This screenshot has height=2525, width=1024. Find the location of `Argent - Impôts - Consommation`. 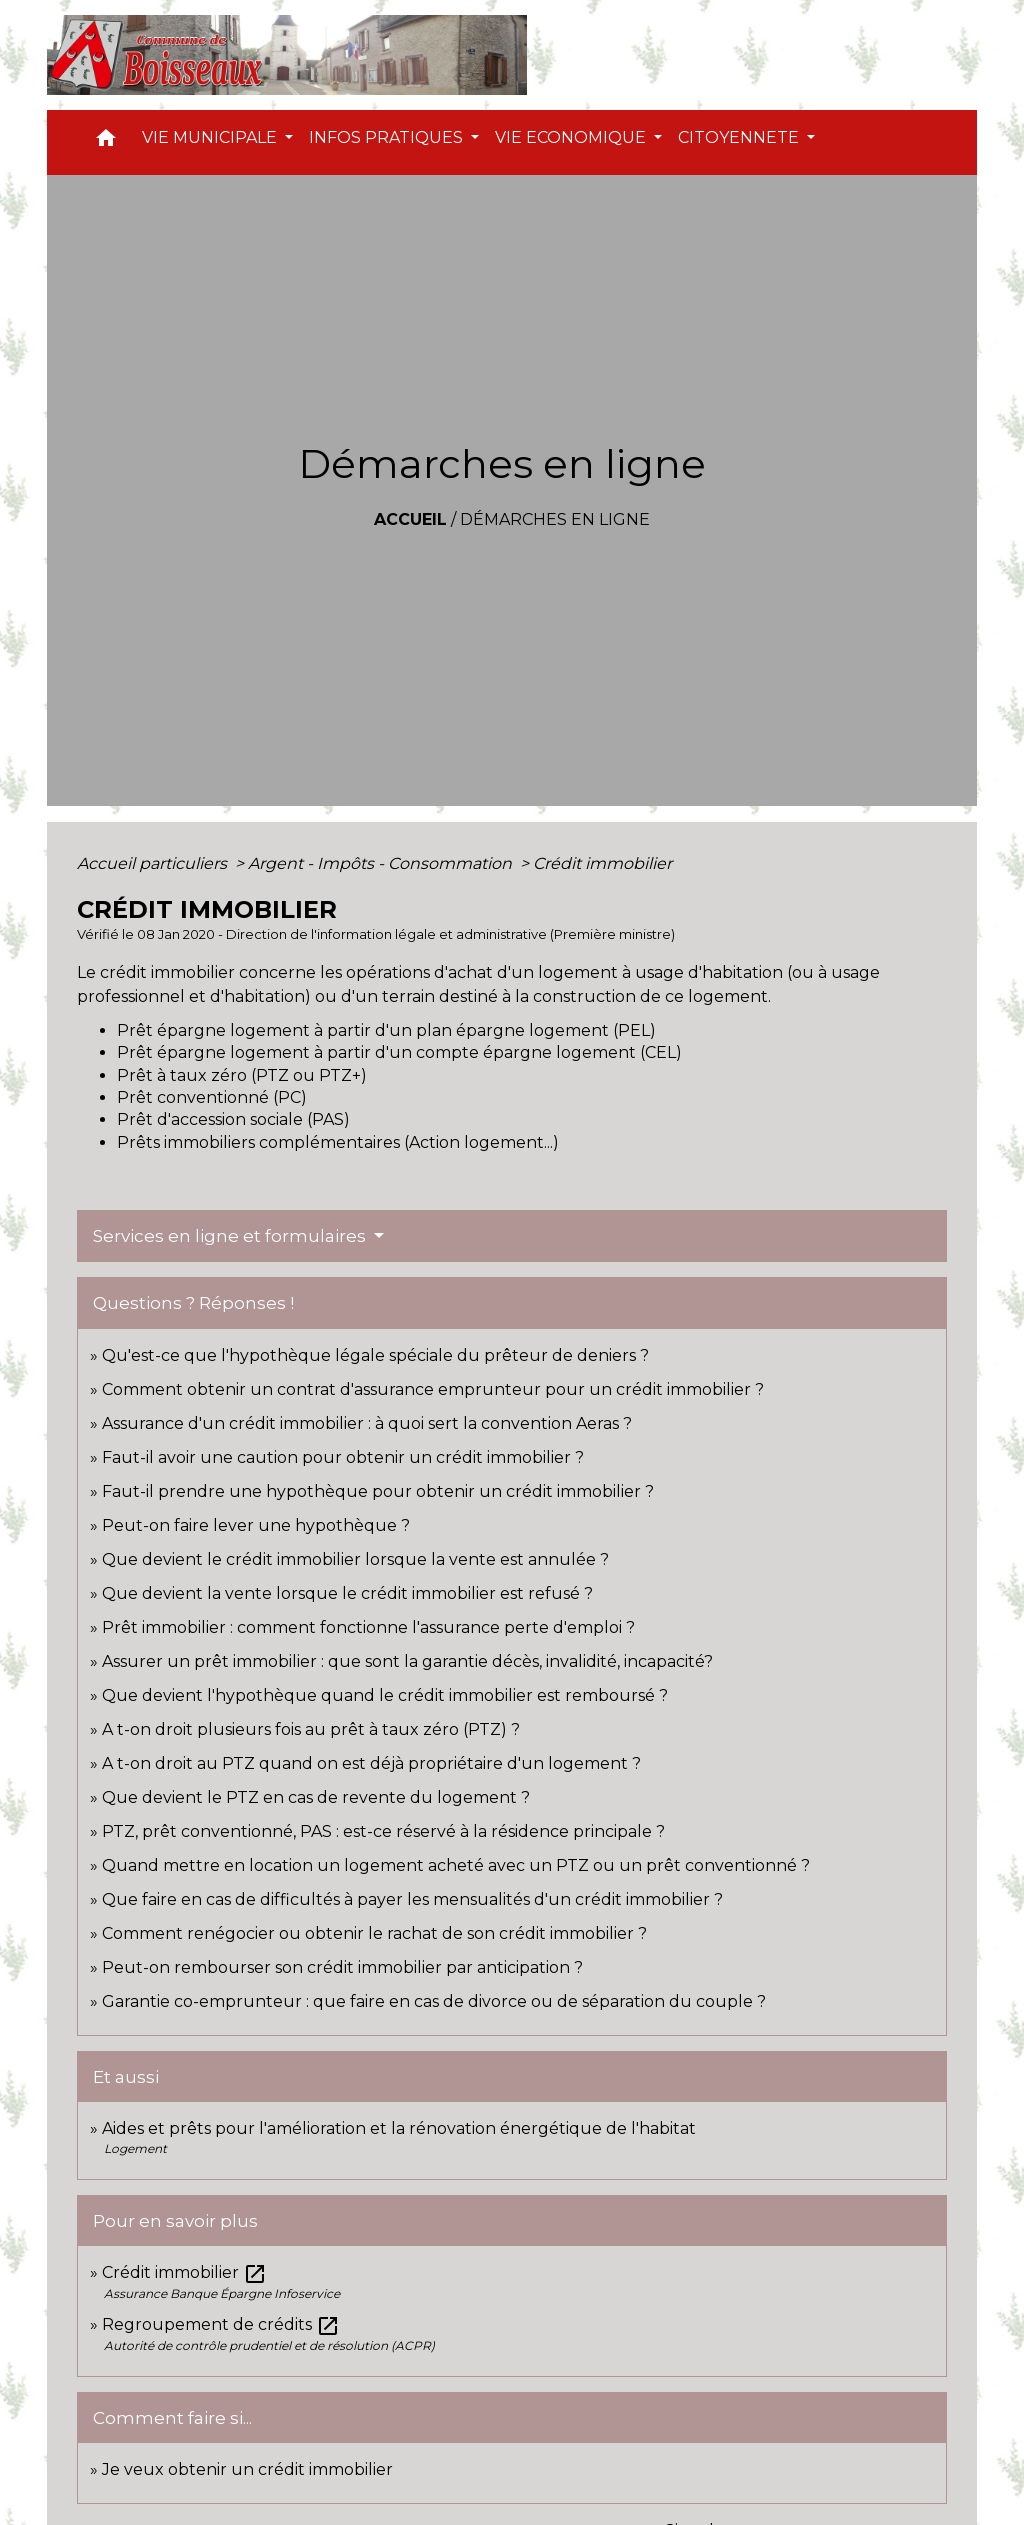

Argent - Impôts - Consommation is located at coordinates (382, 863).